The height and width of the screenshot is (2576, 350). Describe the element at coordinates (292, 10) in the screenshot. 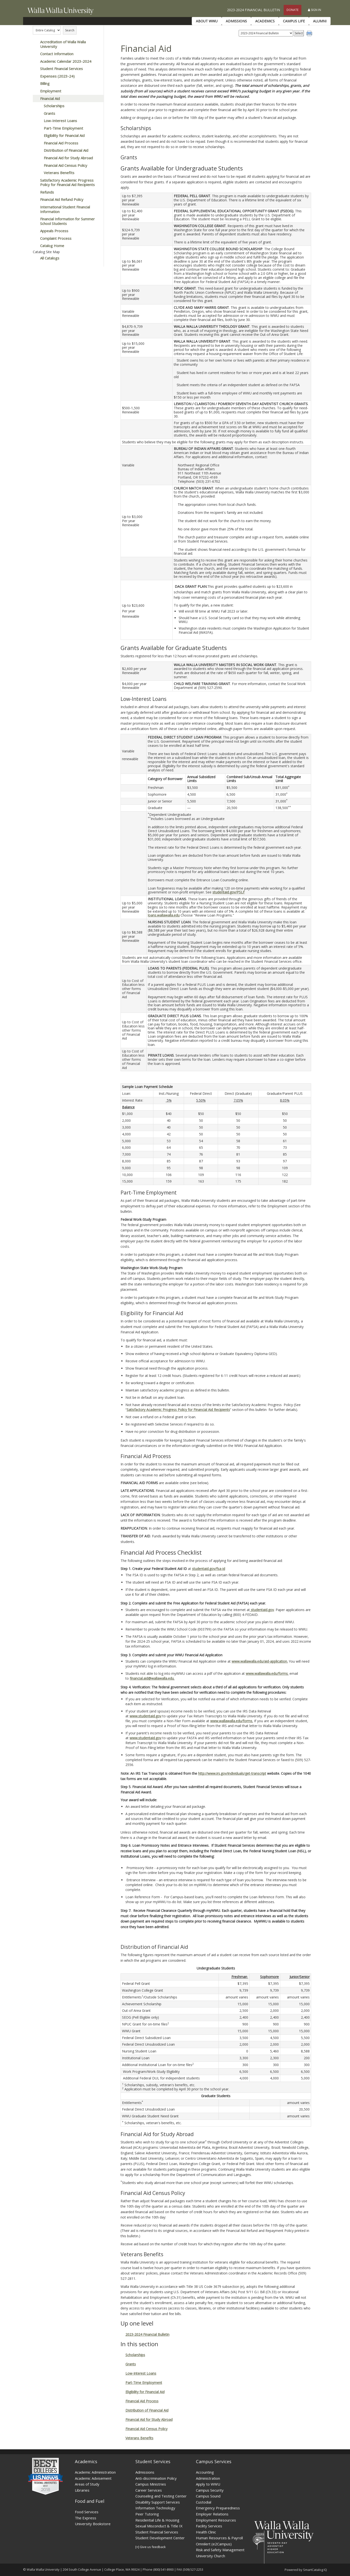

I see `Donate` at that location.